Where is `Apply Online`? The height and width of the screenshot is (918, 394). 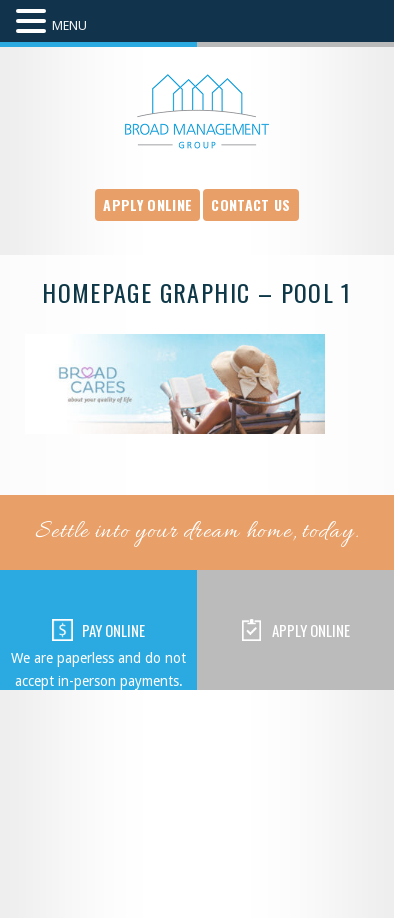 Apply Online is located at coordinates (147, 204).